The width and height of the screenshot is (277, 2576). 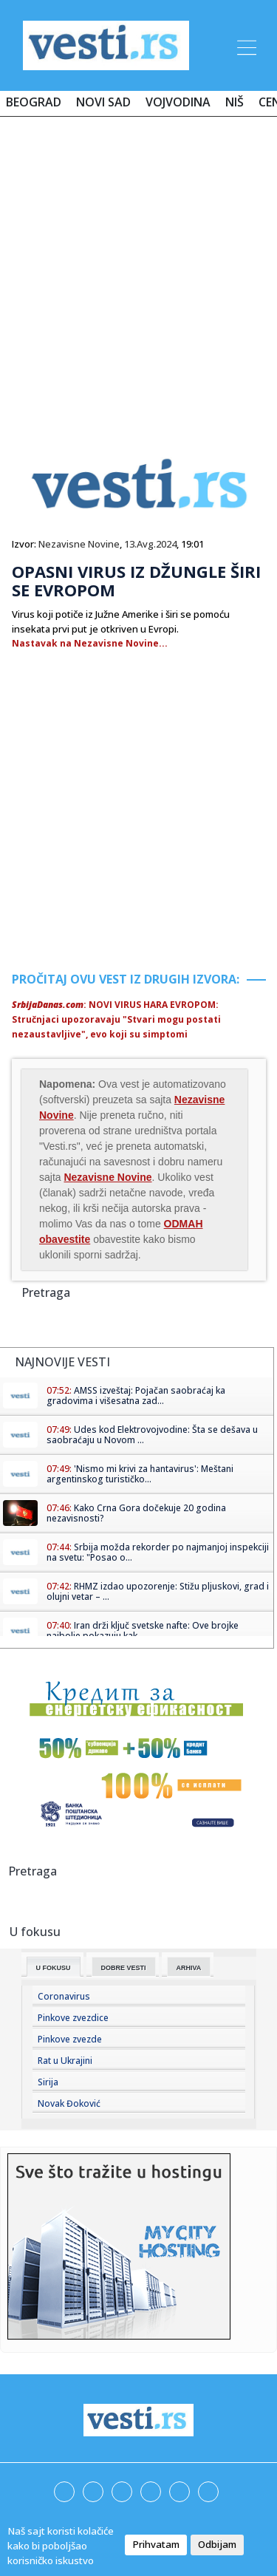 What do you see at coordinates (116, 1019) in the screenshot?
I see `: NOVI VIRUS HARA EVROPOM: Stručnjaci upozoravaju "Stvari mogu postati nezaustavljive", evo koji su simptomi` at bounding box center [116, 1019].